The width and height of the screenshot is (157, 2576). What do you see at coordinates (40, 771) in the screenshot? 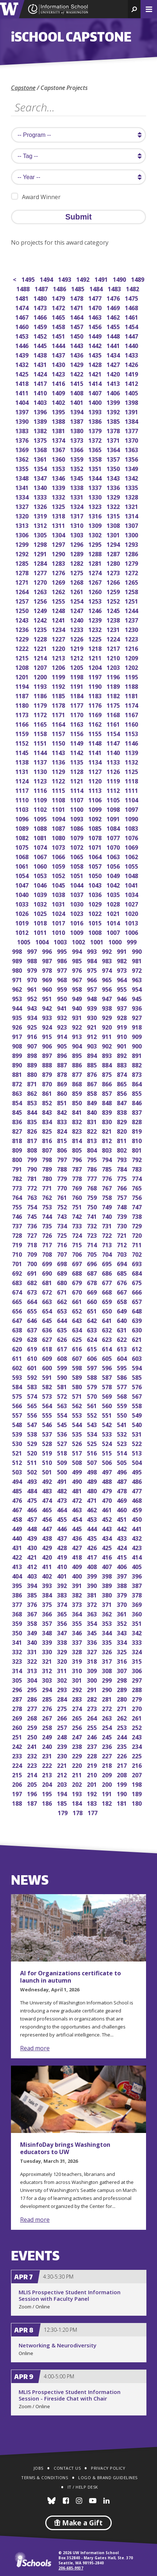
I see `1130` at bounding box center [40, 771].